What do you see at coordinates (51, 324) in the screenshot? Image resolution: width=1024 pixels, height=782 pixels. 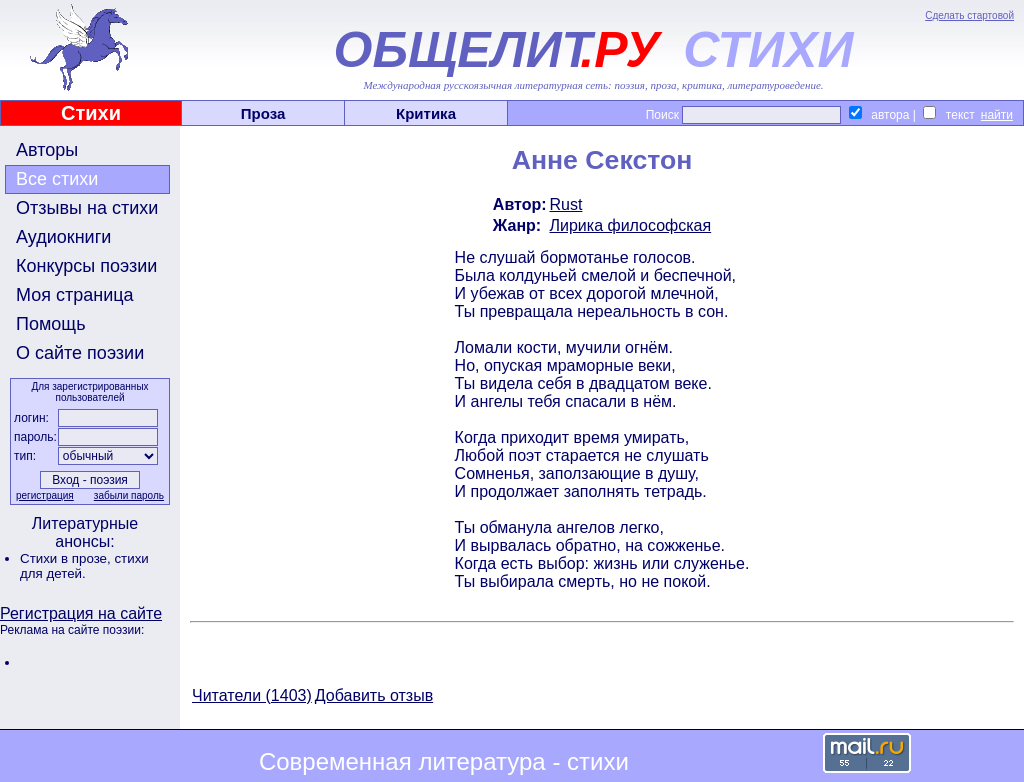 I see `Помощь` at bounding box center [51, 324].